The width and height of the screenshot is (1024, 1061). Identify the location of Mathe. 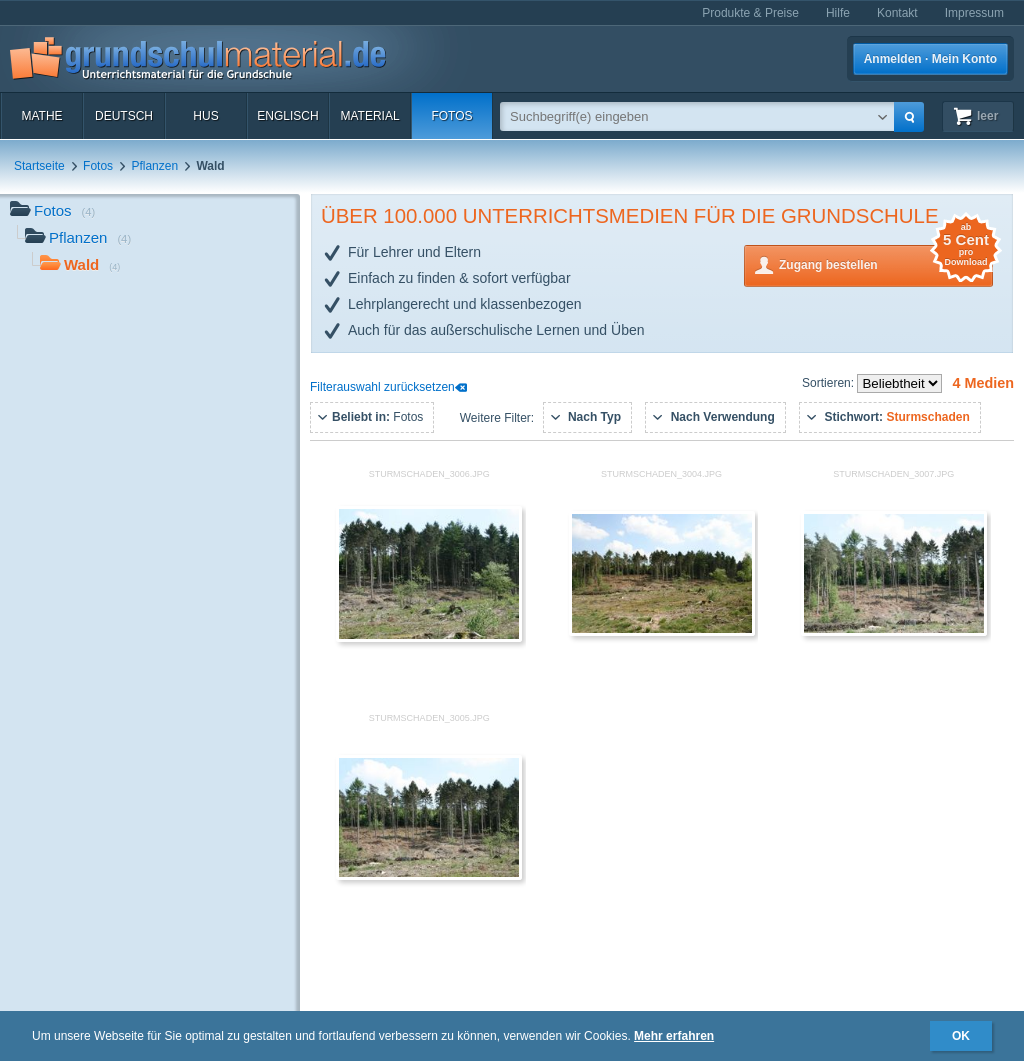
(41, 116).